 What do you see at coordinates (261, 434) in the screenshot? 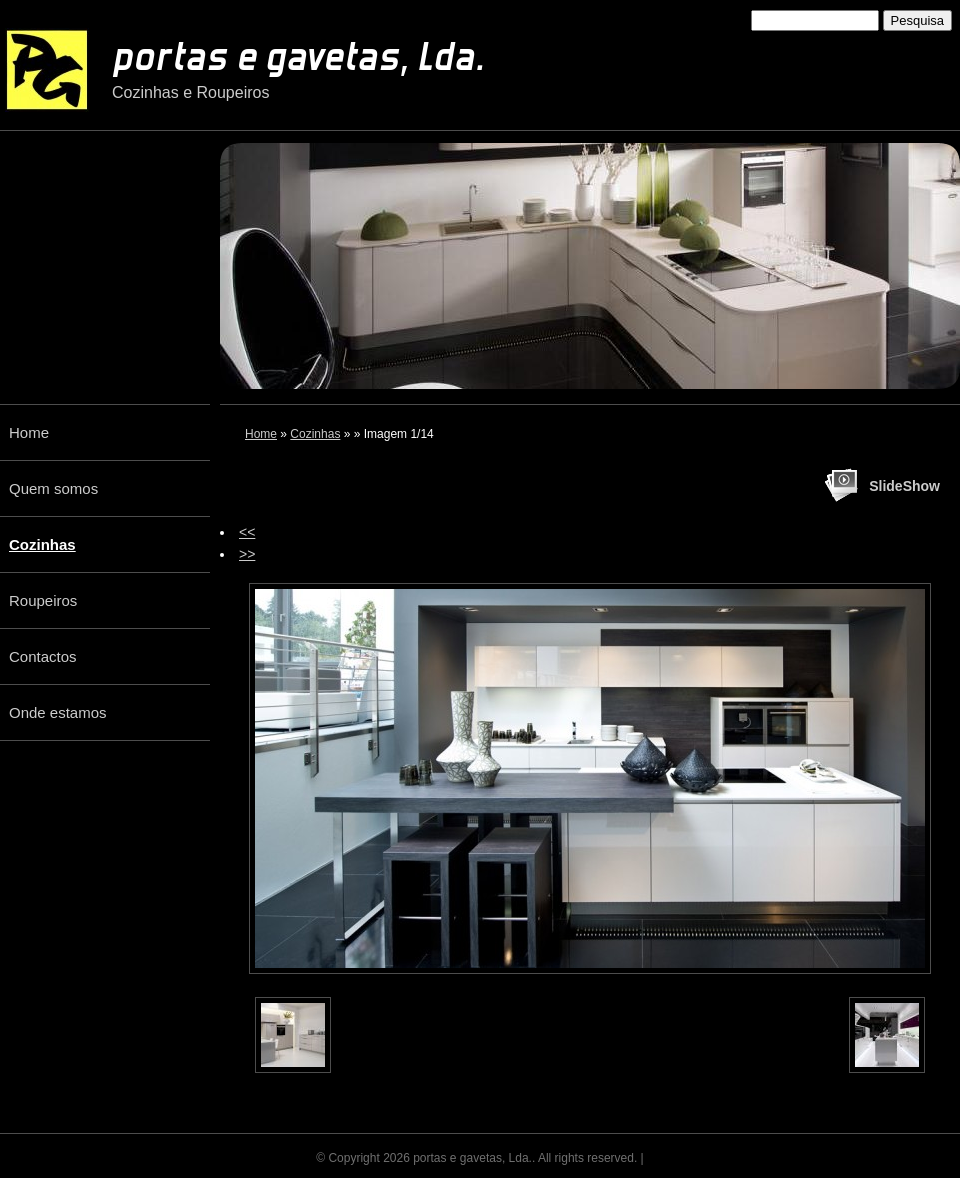
I see `Home` at bounding box center [261, 434].